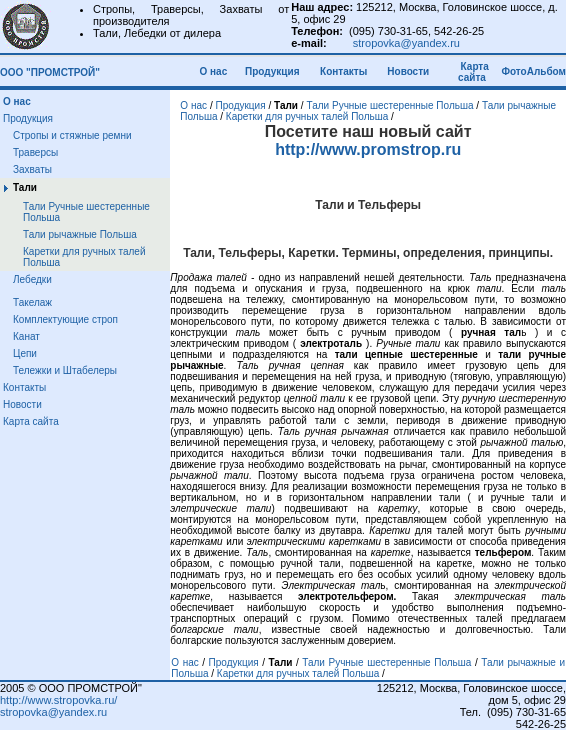  Describe the element at coordinates (26, 336) in the screenshot. I see `Канат` at that location.